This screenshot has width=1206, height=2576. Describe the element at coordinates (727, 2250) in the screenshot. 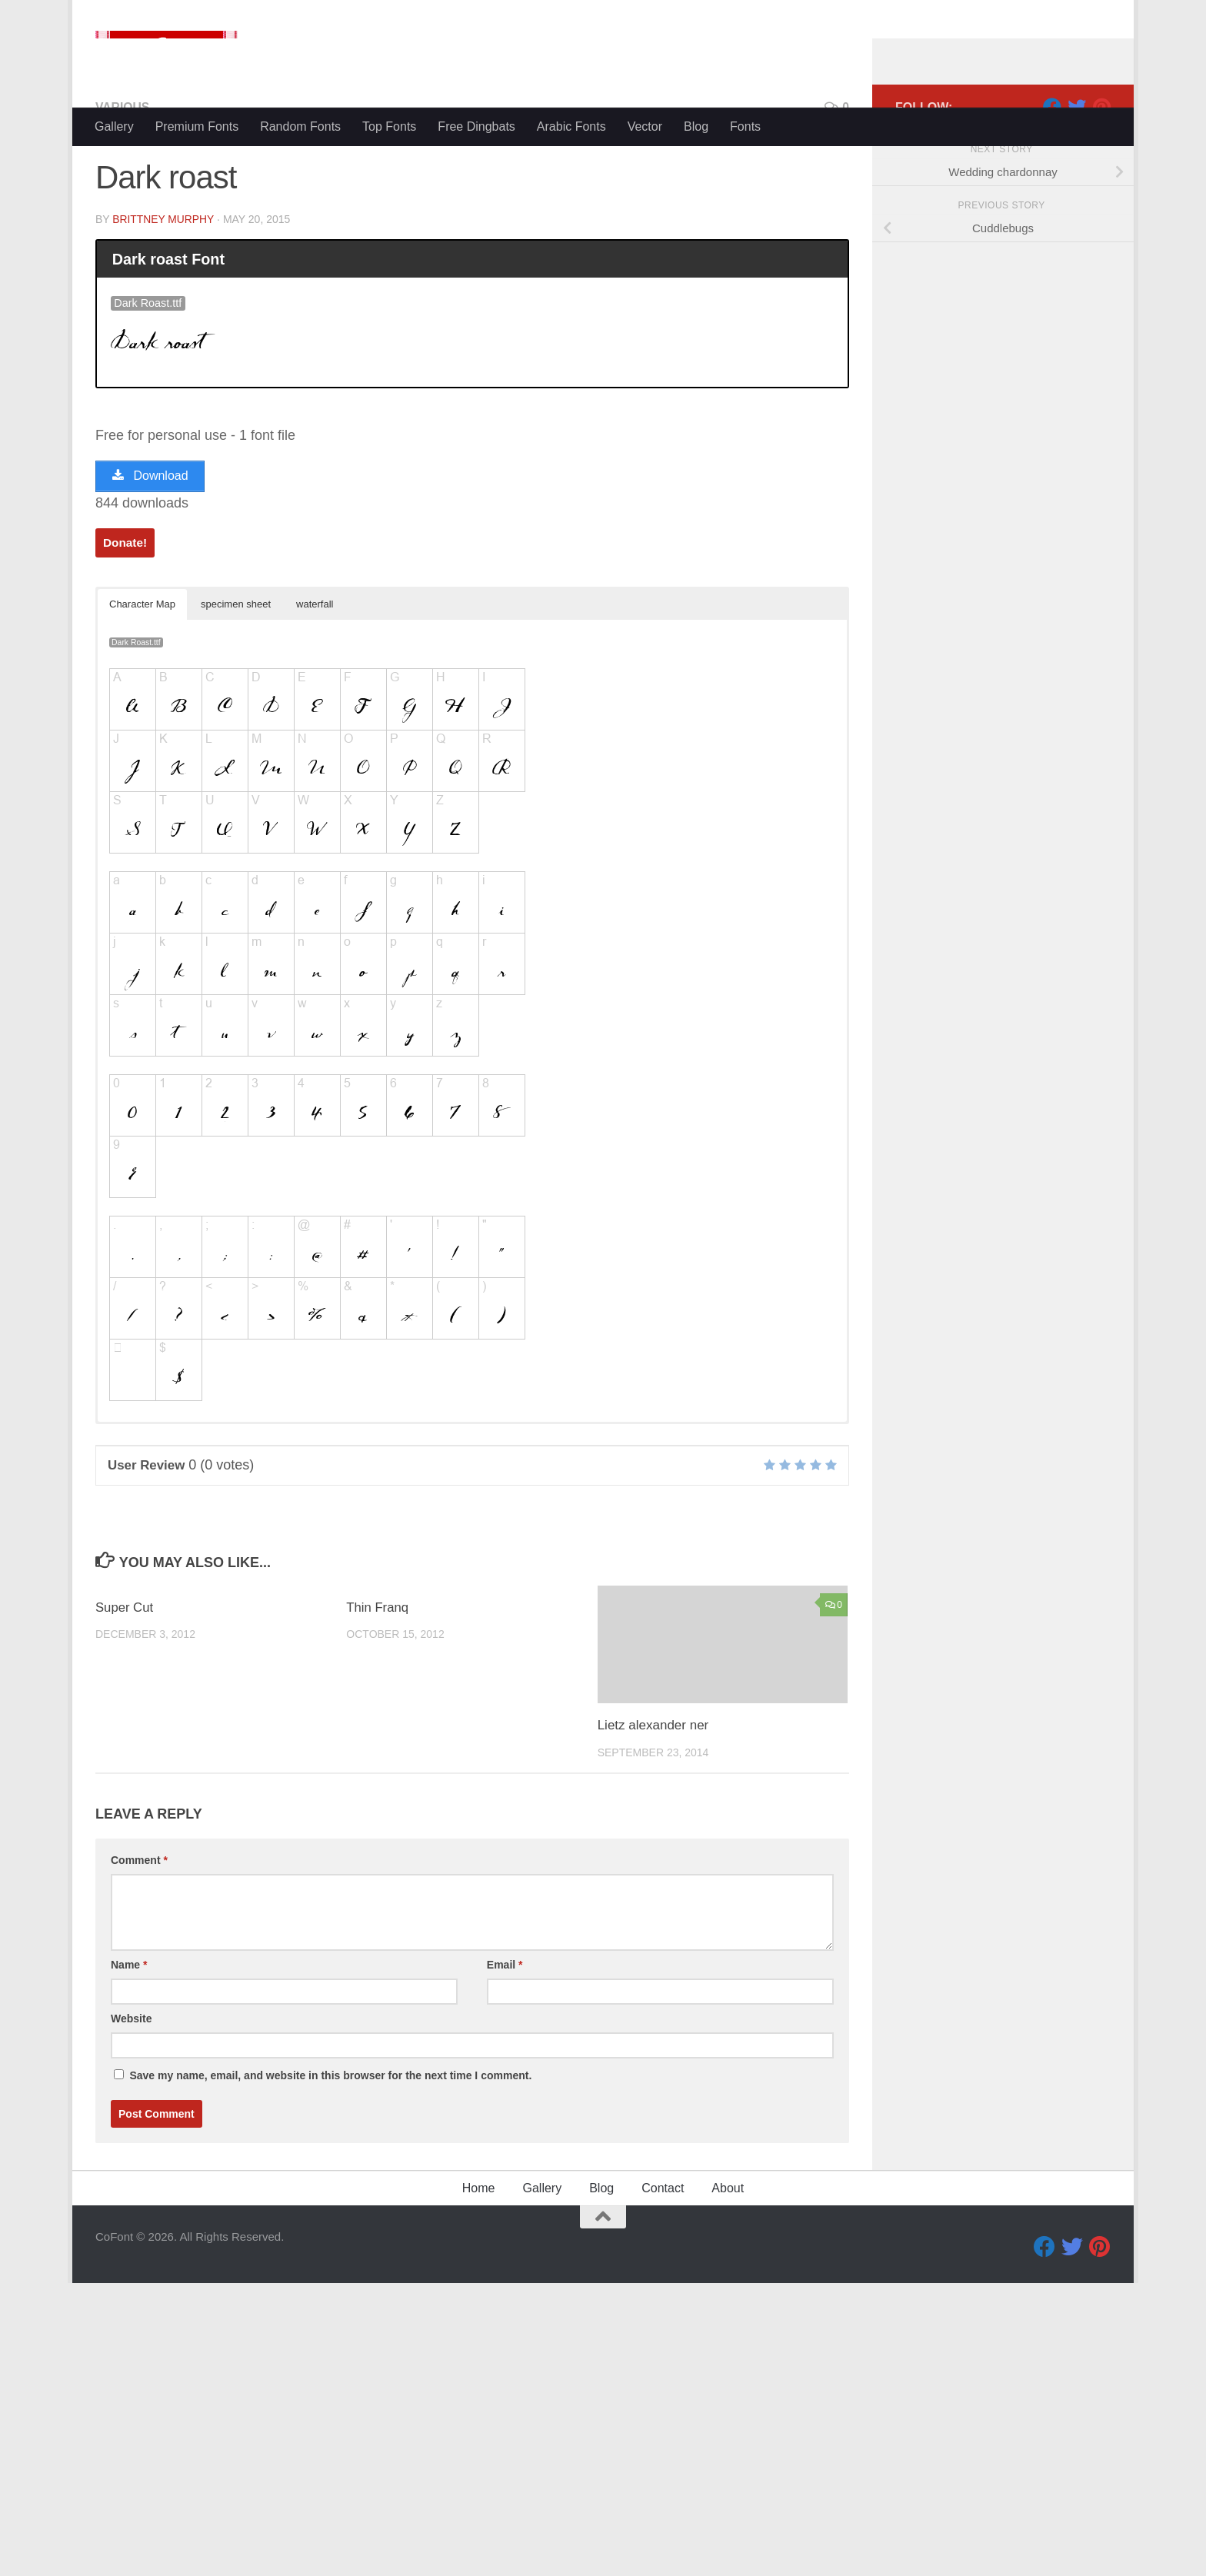

I see `About` at that location.